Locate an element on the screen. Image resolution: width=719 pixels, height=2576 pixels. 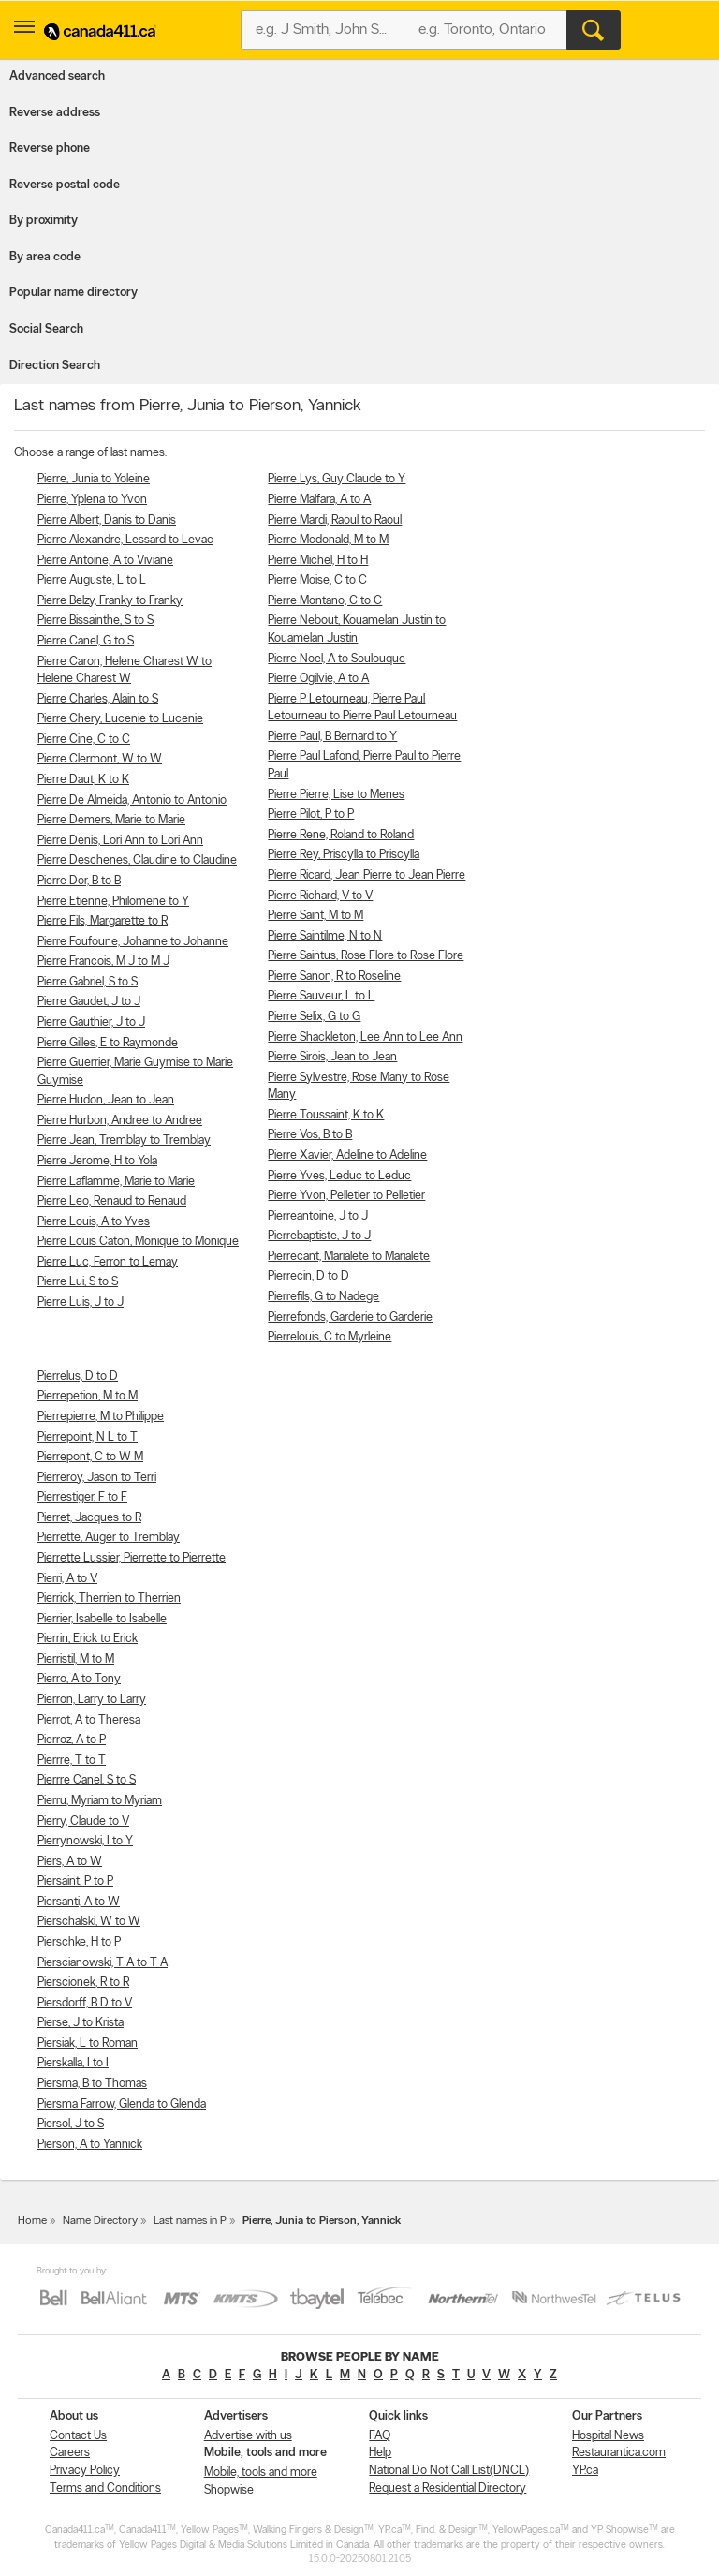
Pierre Ogilvie, A to A is located at coordinates (318, 679).